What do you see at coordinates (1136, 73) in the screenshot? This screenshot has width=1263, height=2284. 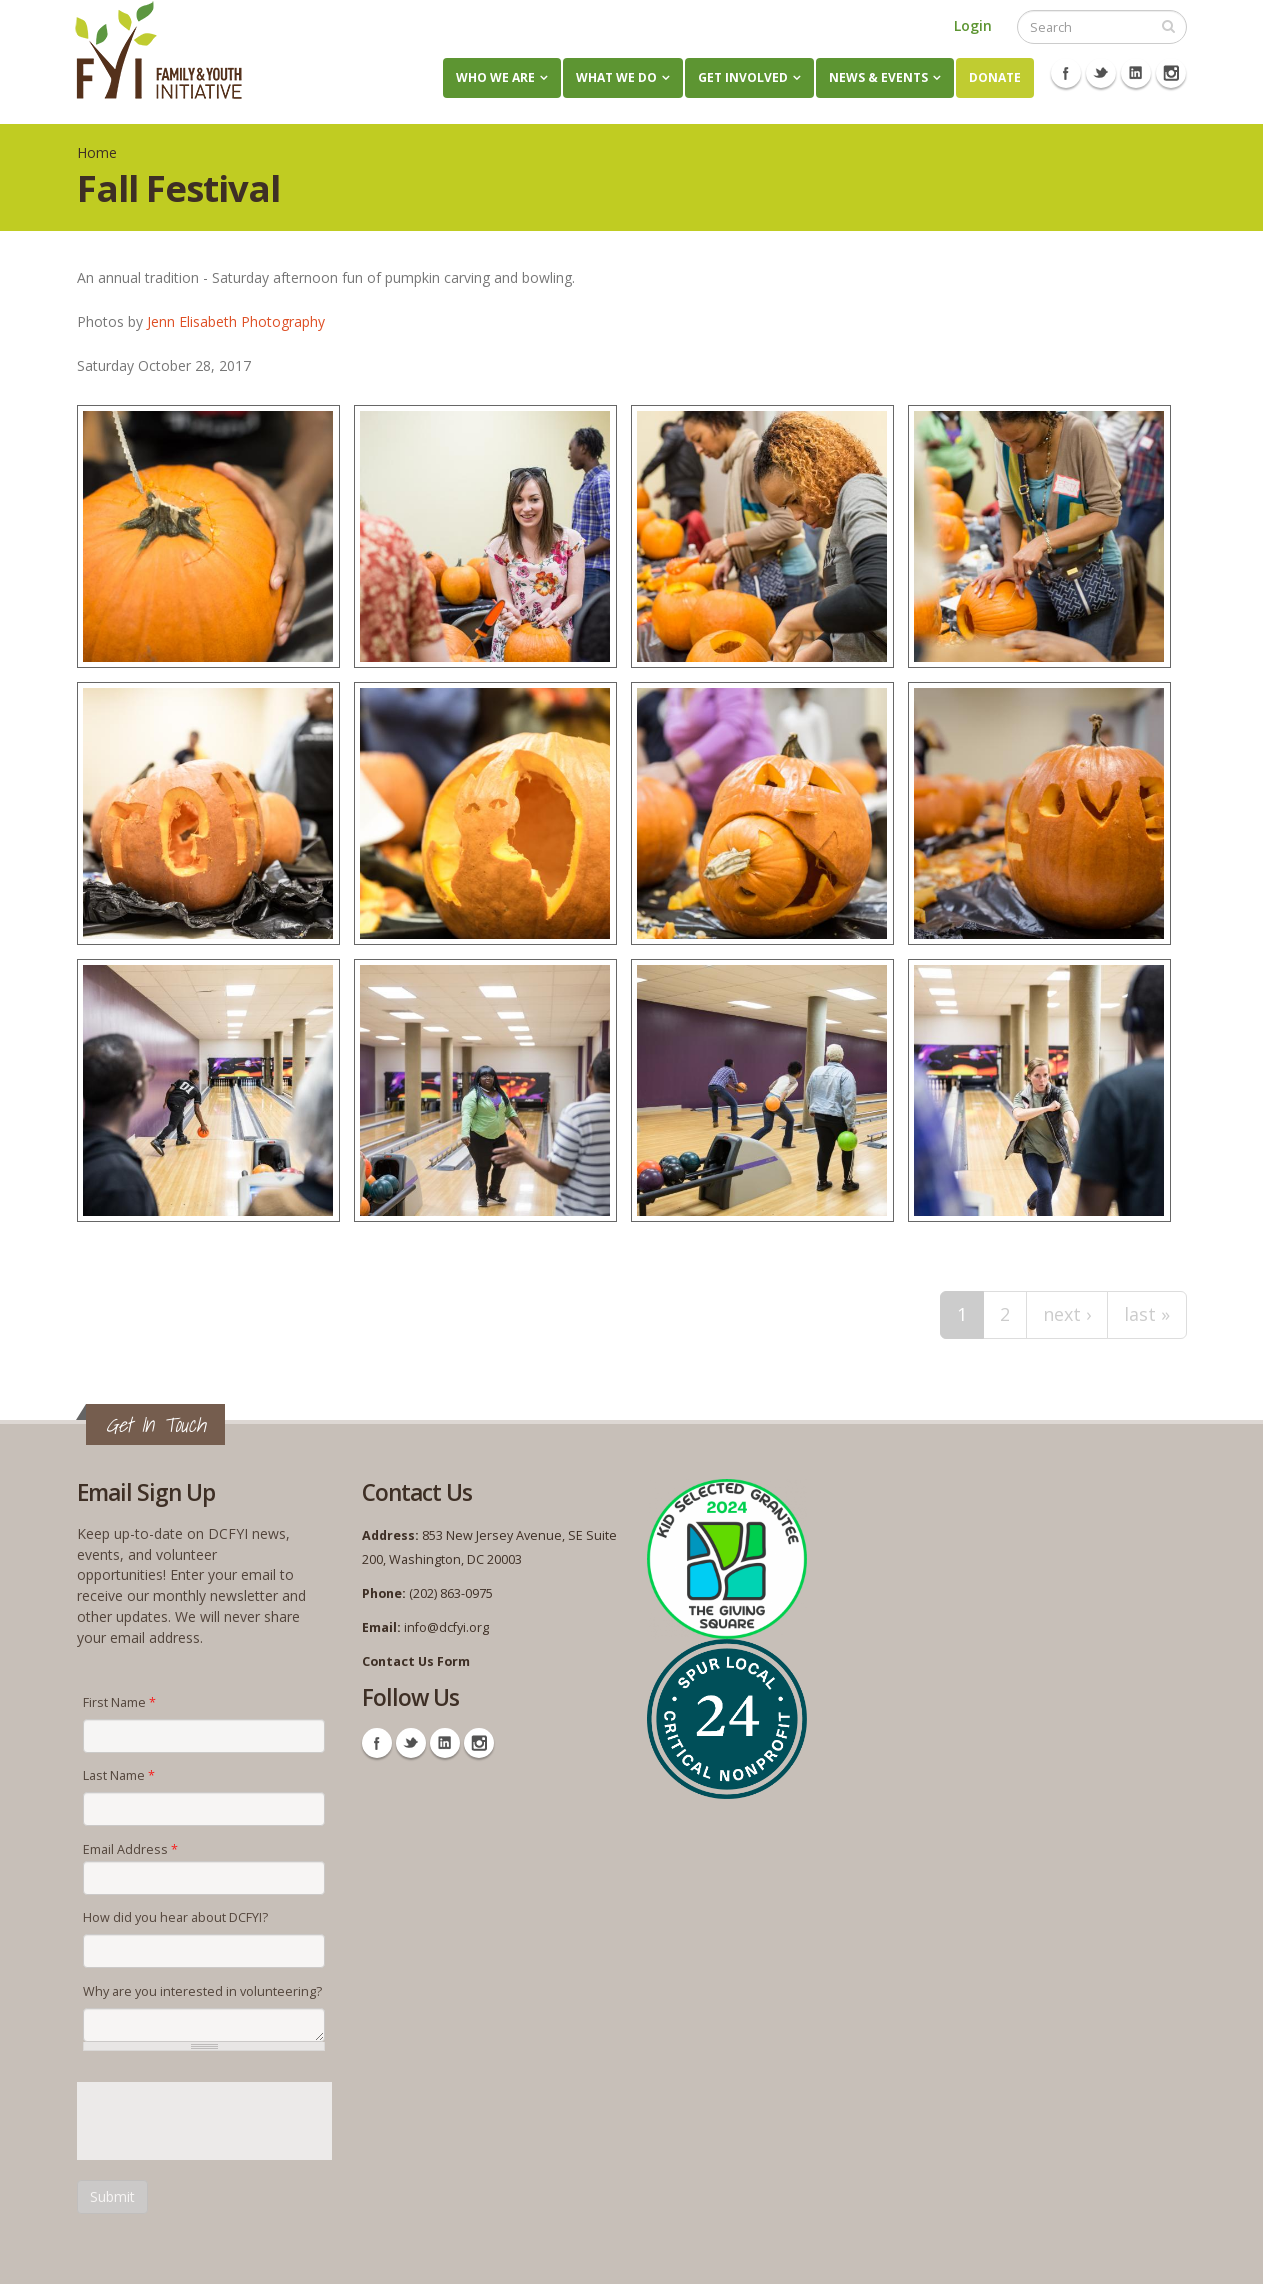 I see `Linkedin` at bounding box center [1136, 73].